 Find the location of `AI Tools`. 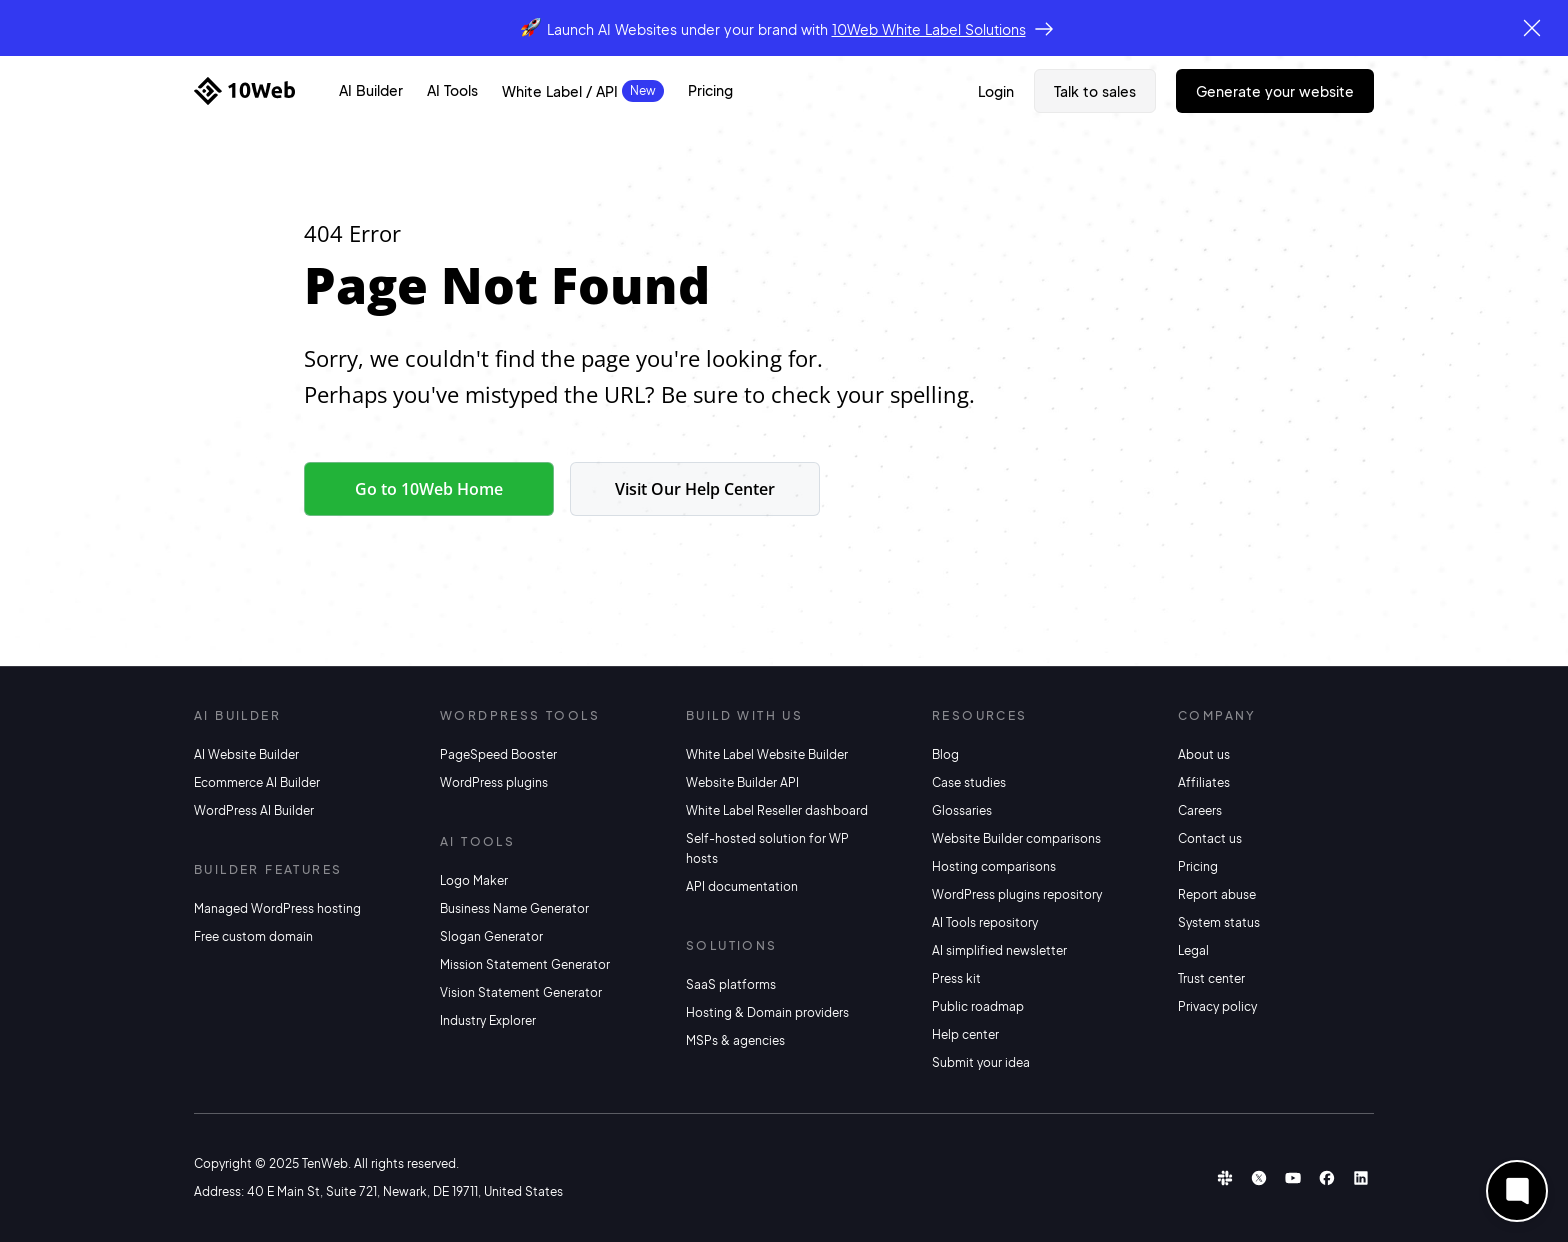

AI Tools is located at coordinates (452, 90).